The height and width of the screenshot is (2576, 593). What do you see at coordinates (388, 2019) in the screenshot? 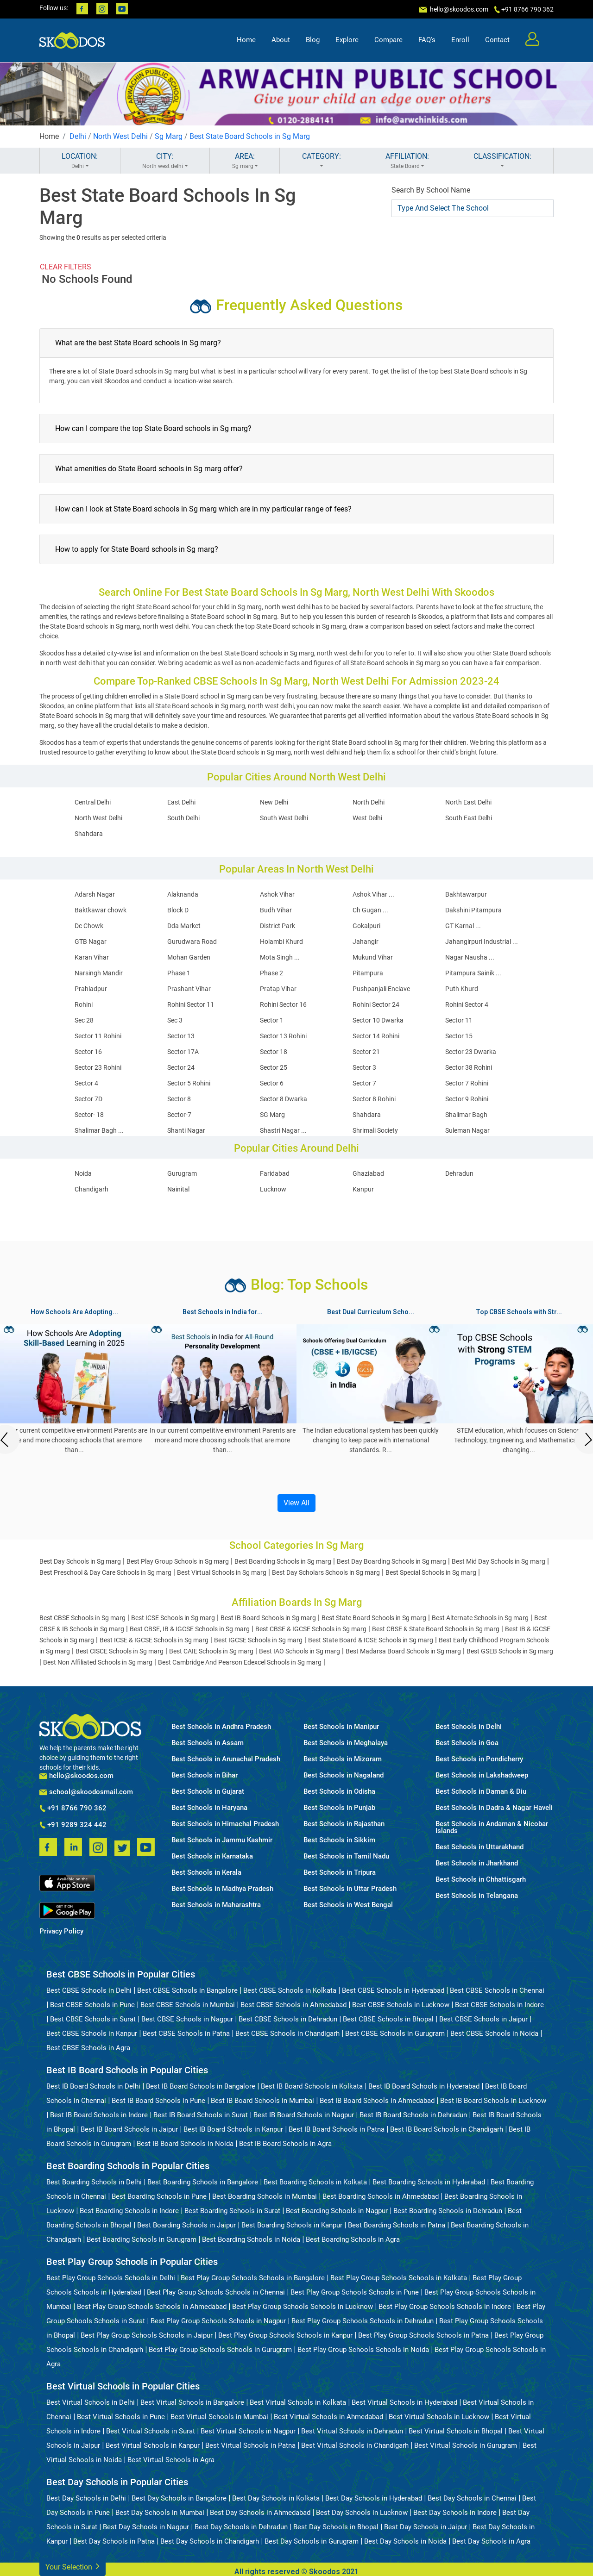
I see `Best CBSE Schools in Bhopal` at bounding box center [388, 2019].